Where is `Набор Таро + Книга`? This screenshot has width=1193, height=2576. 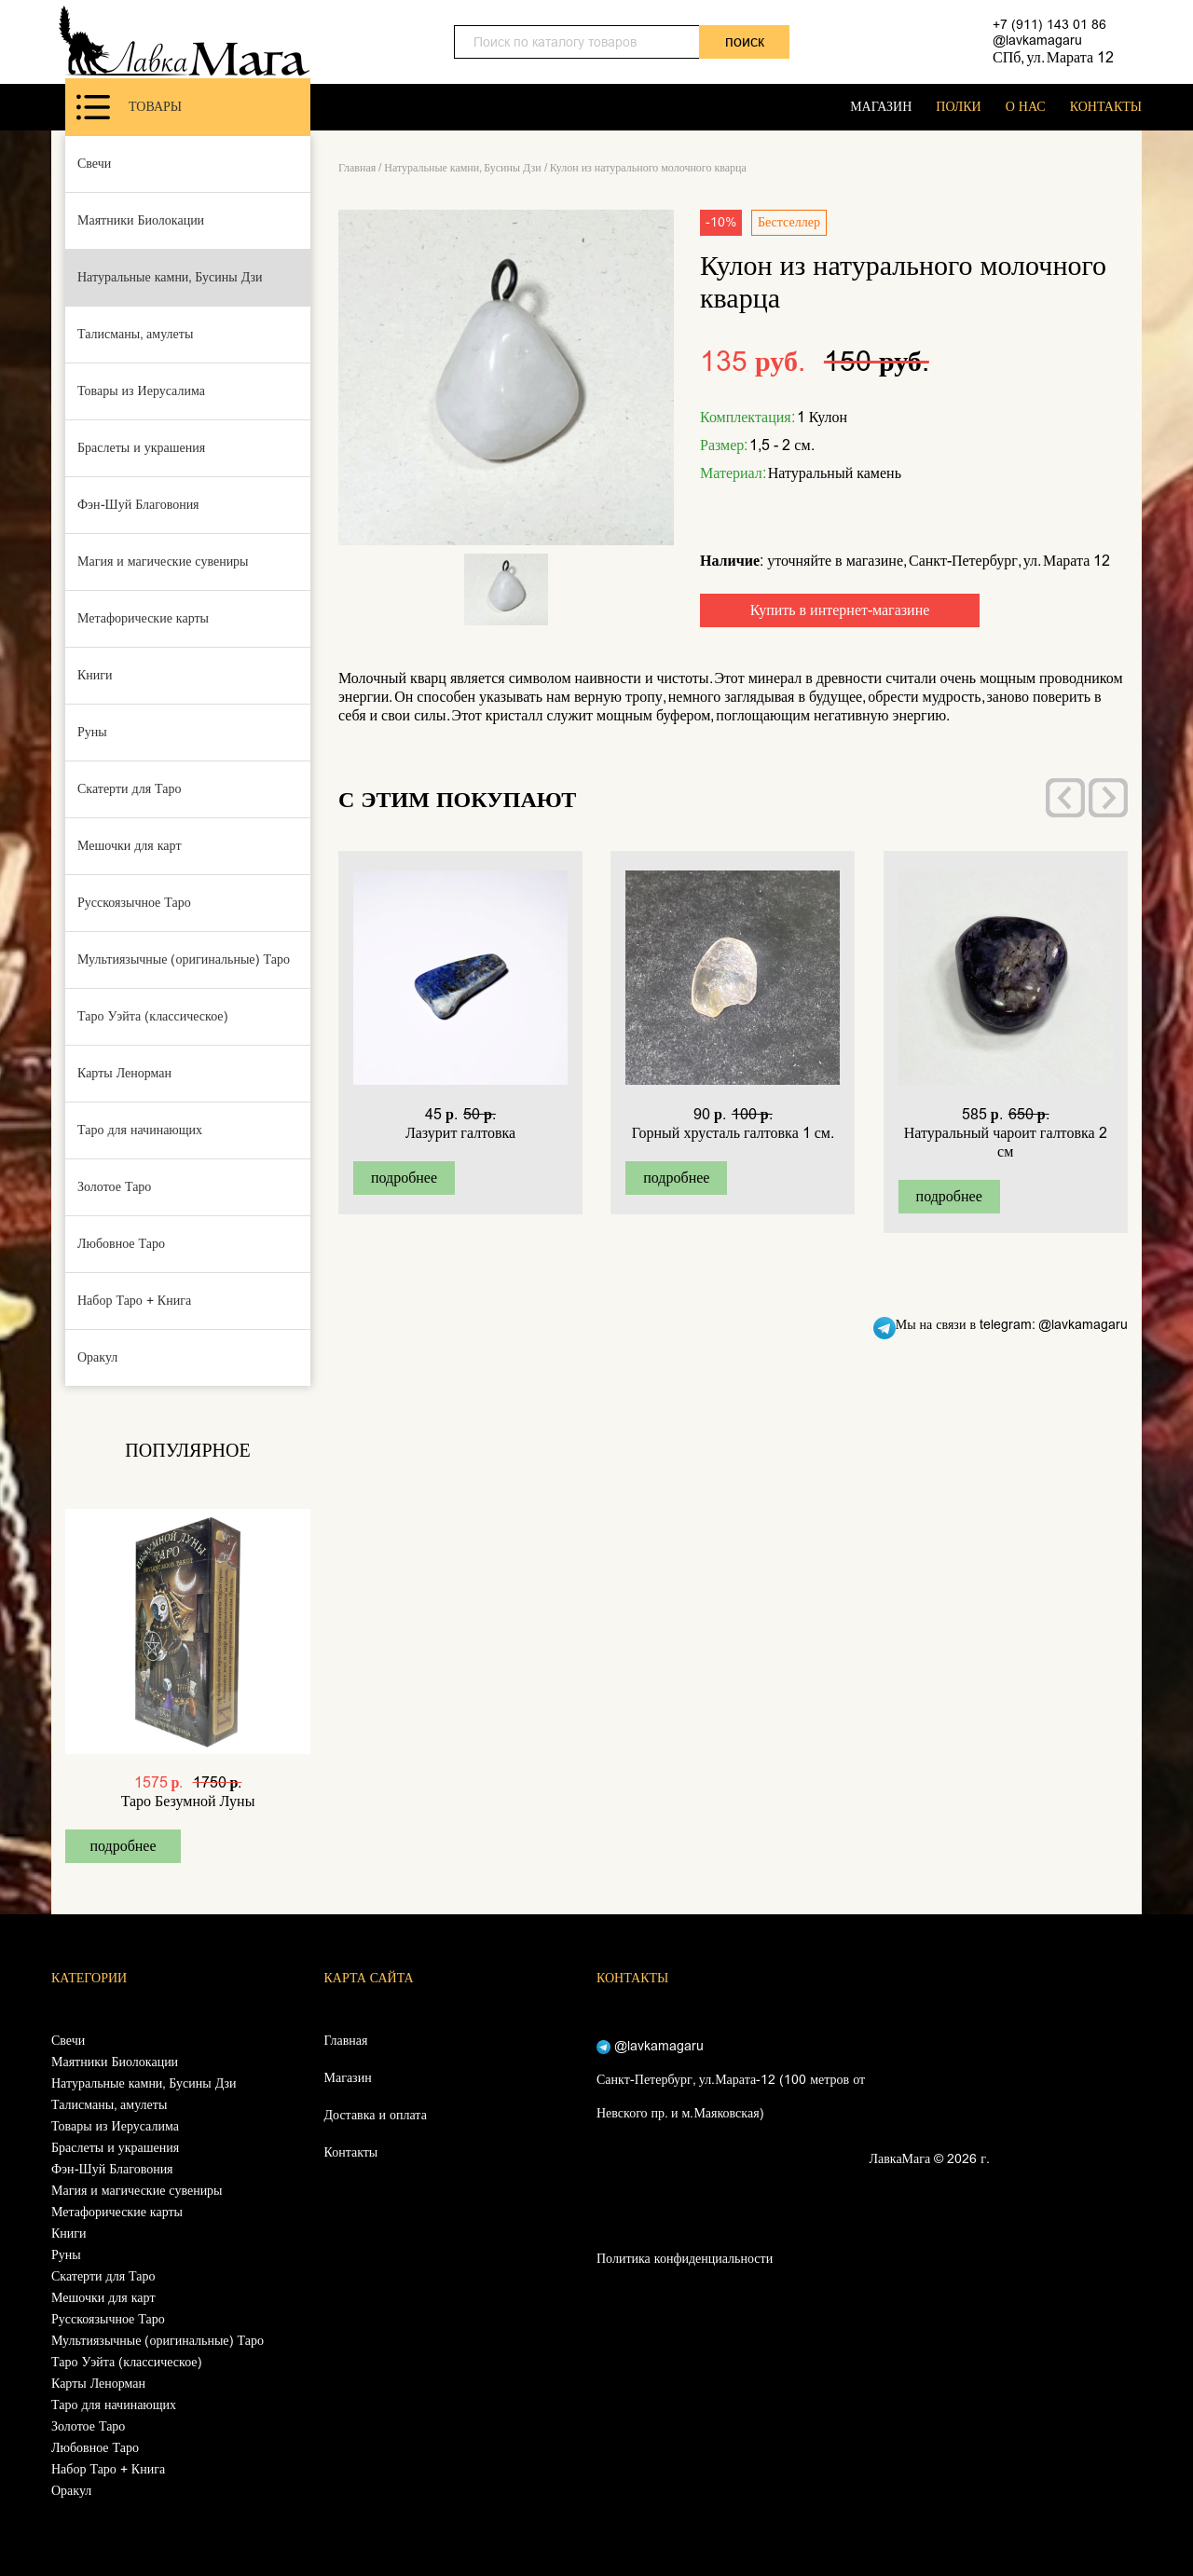 Набор Таро + Книга is located at coordinates (134, 1301).